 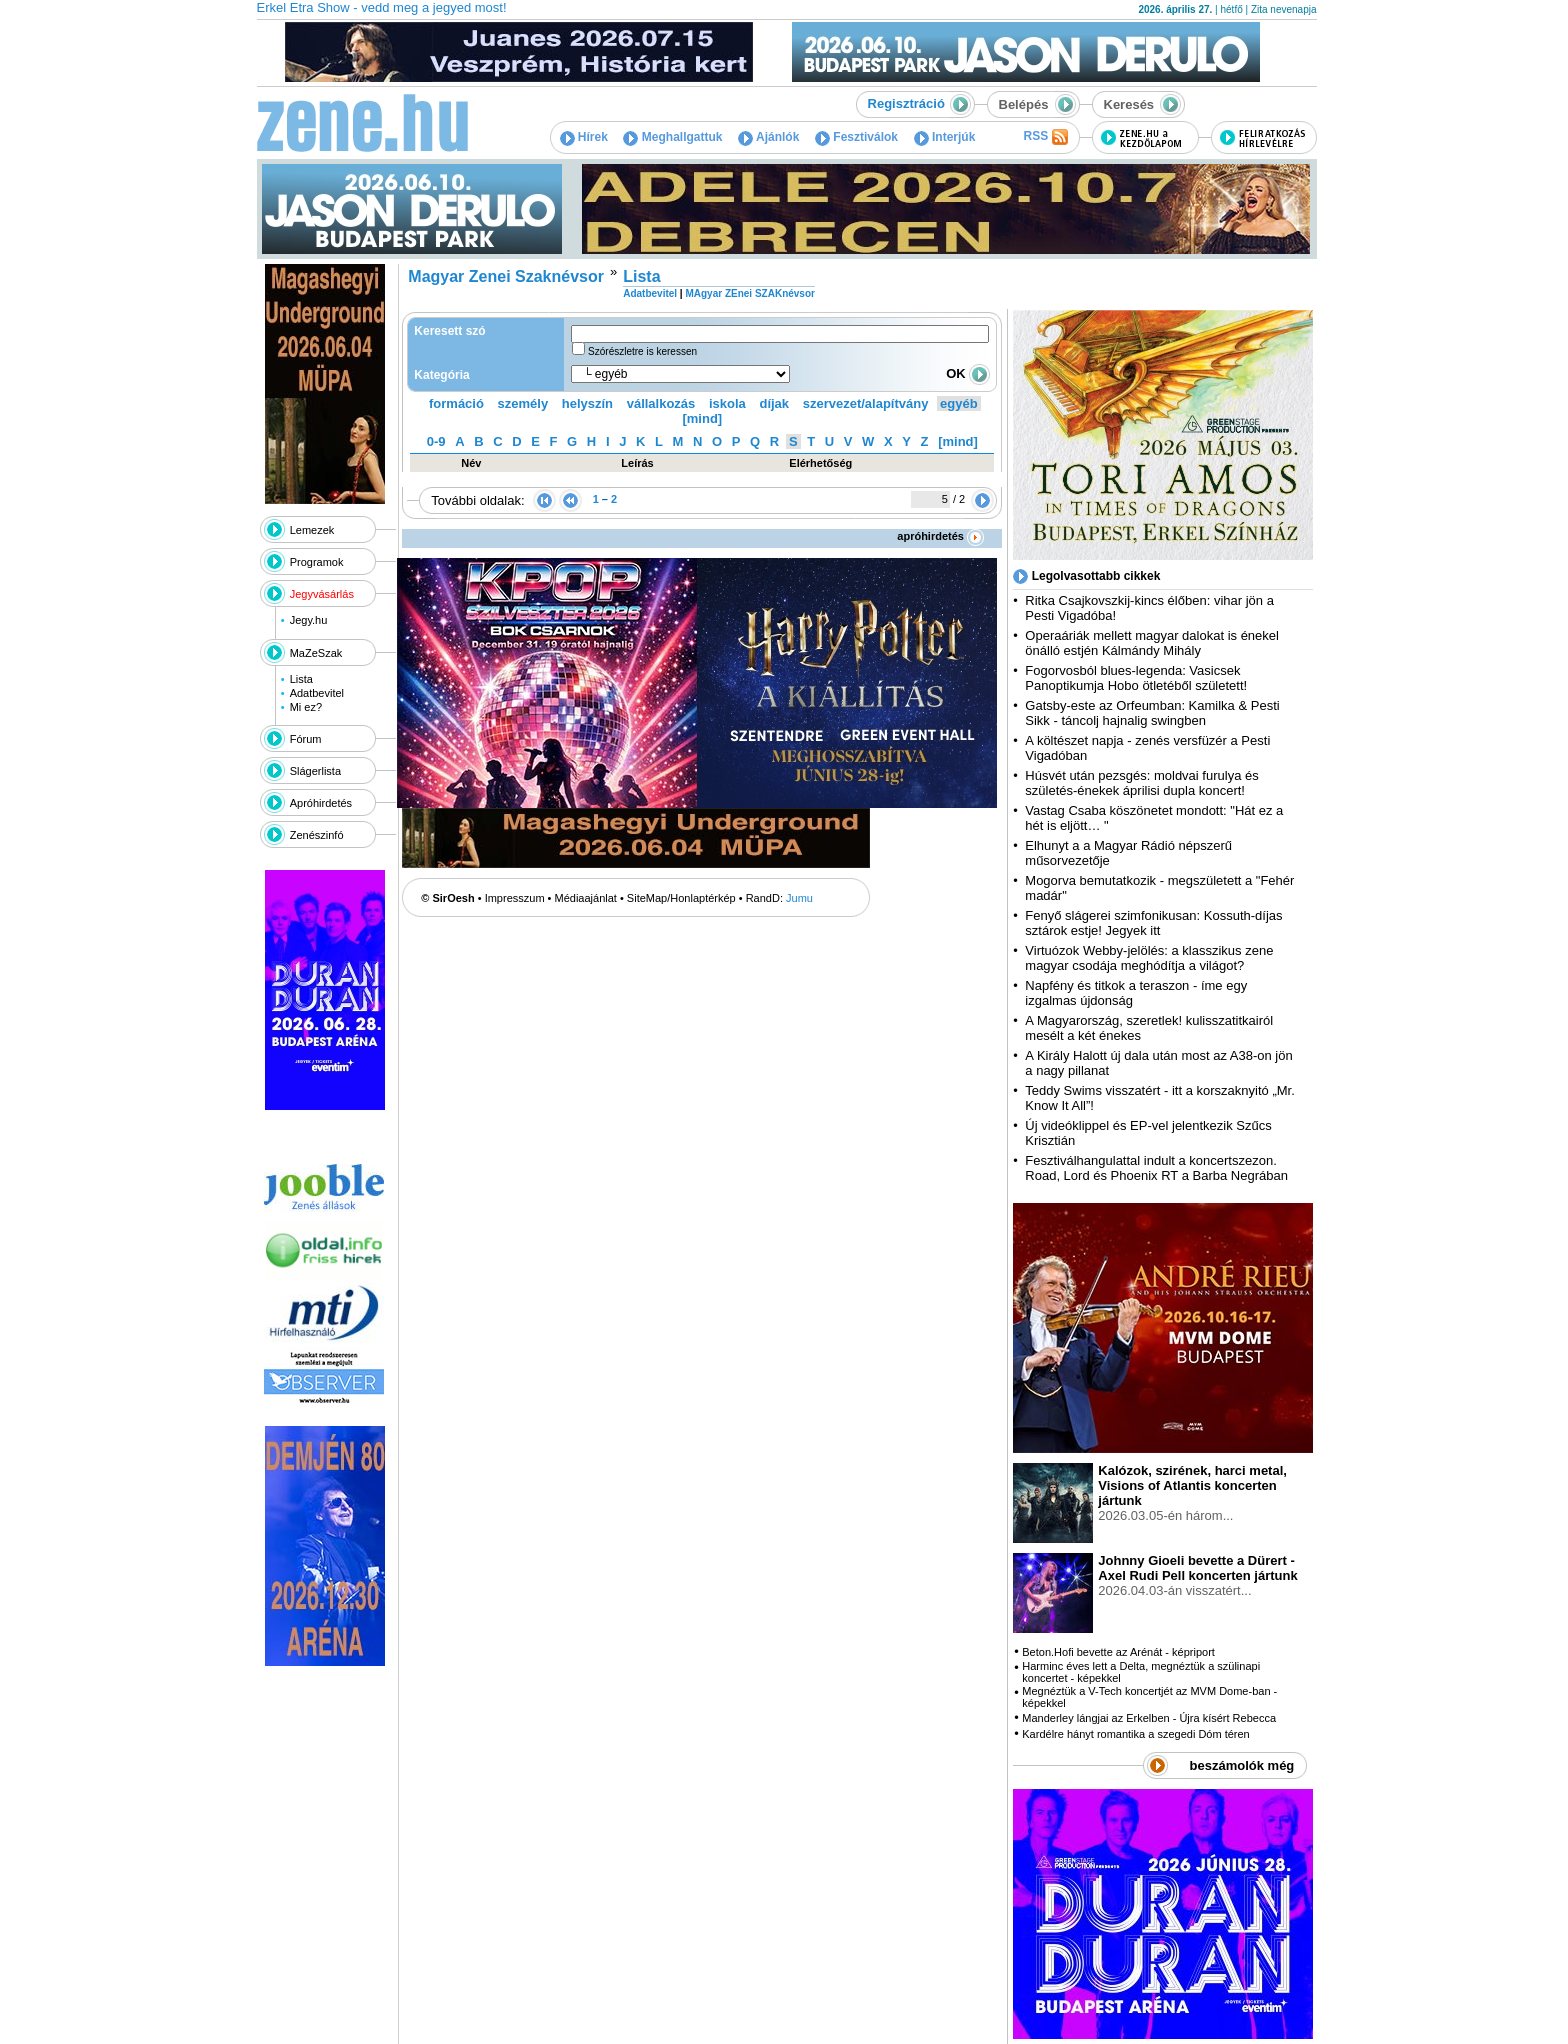 I want to click on Zenészinfó, so click(x=317, y=835).